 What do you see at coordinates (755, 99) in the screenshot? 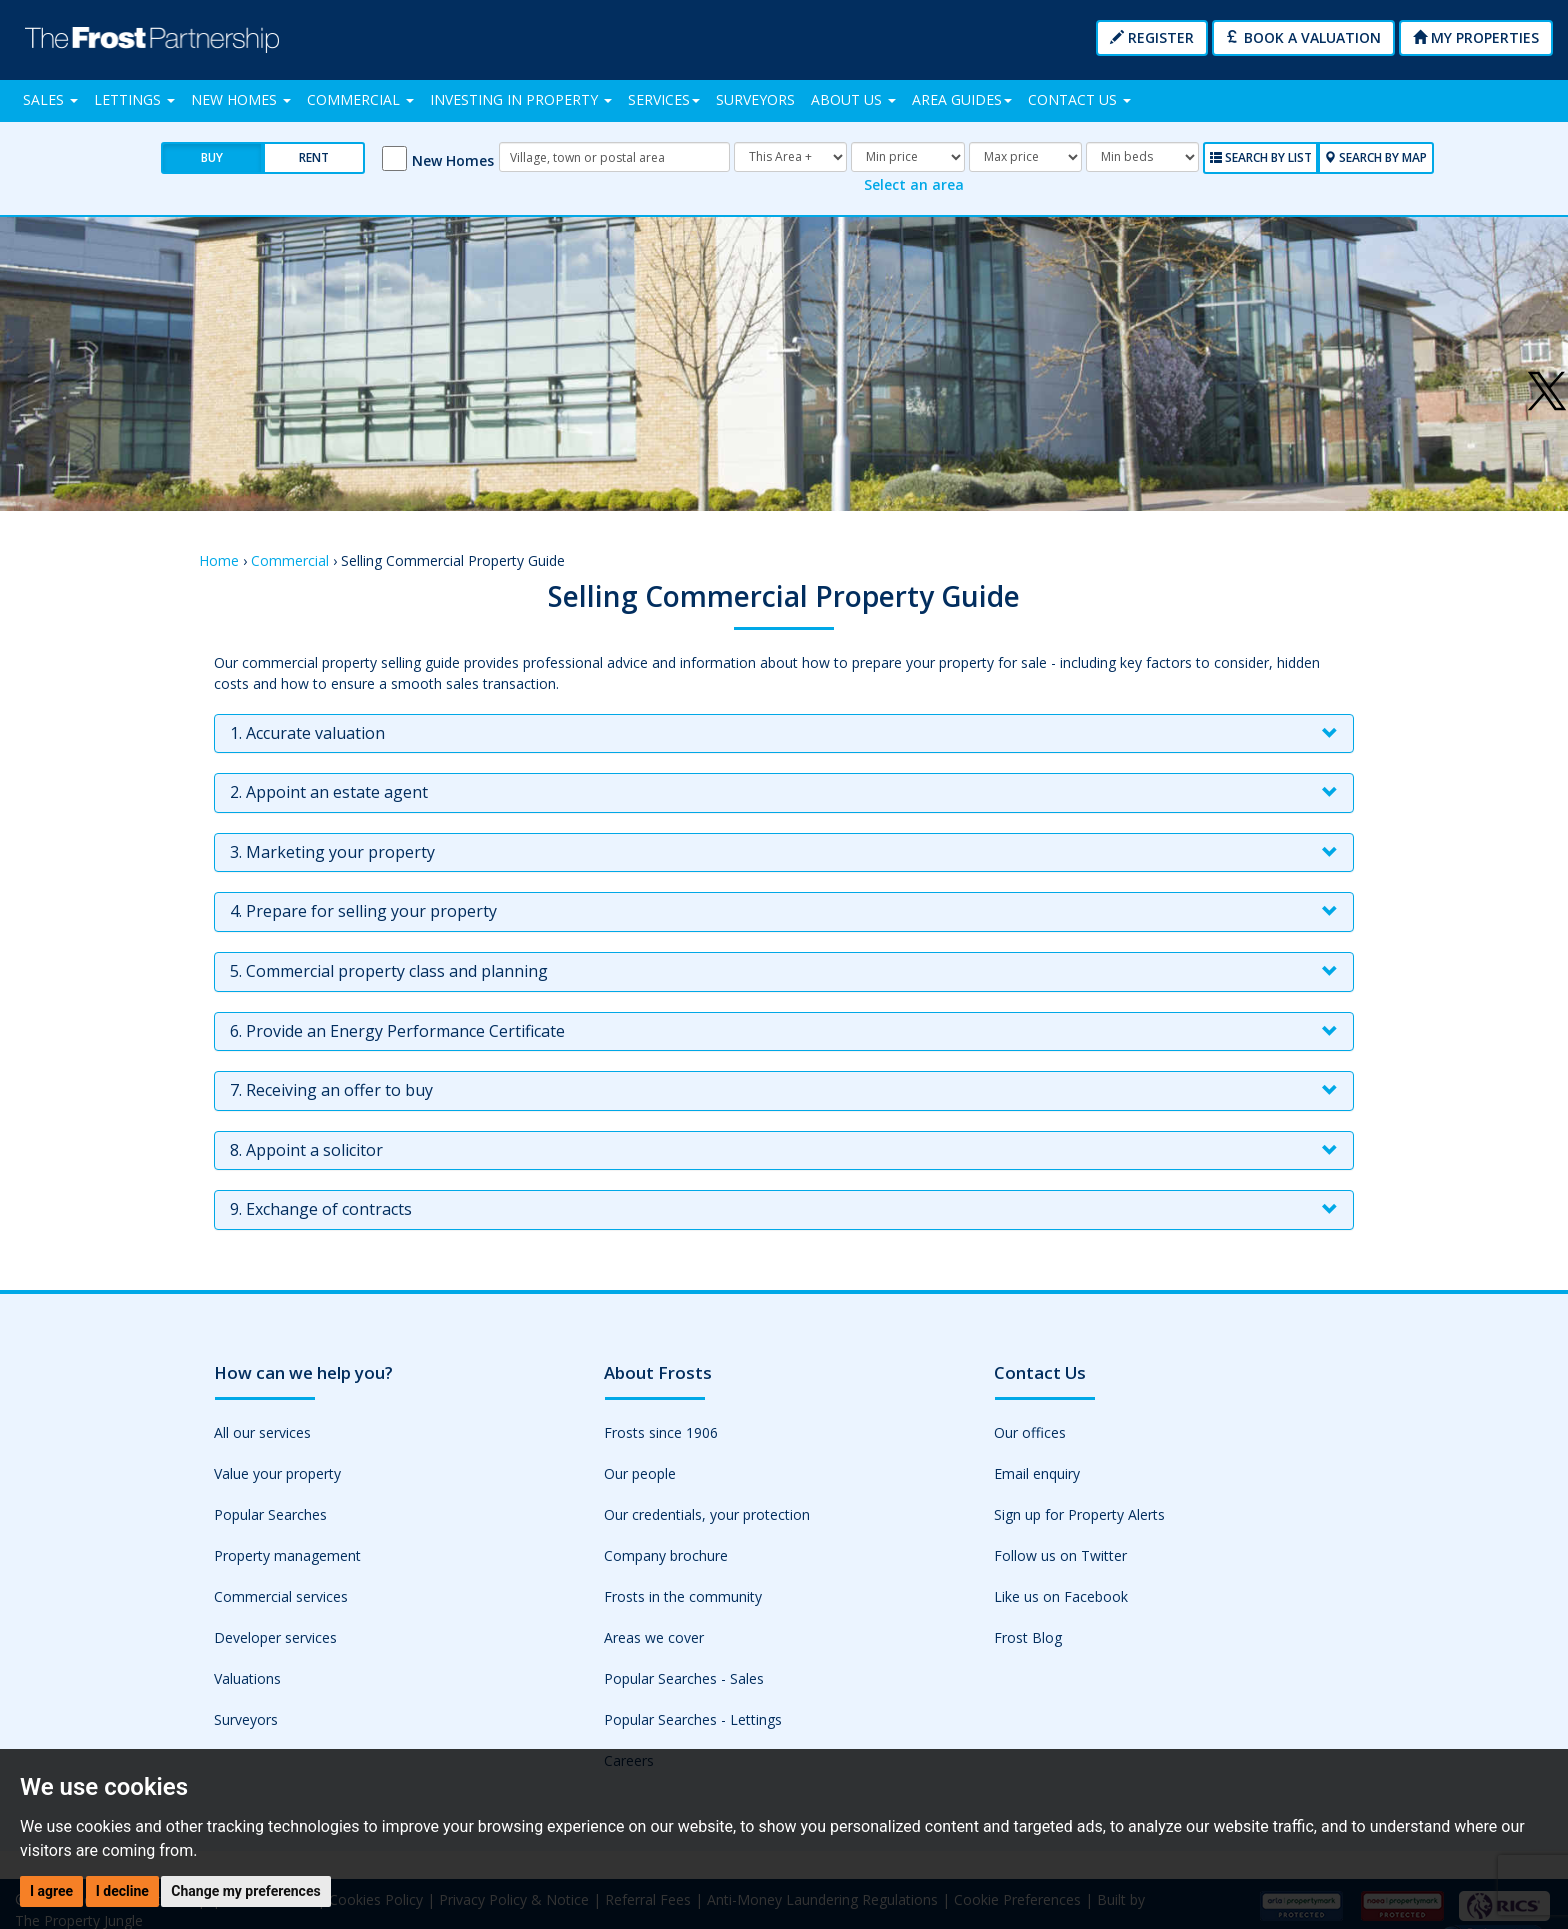
I see `Surveyors` at bounding box center [755, 99].